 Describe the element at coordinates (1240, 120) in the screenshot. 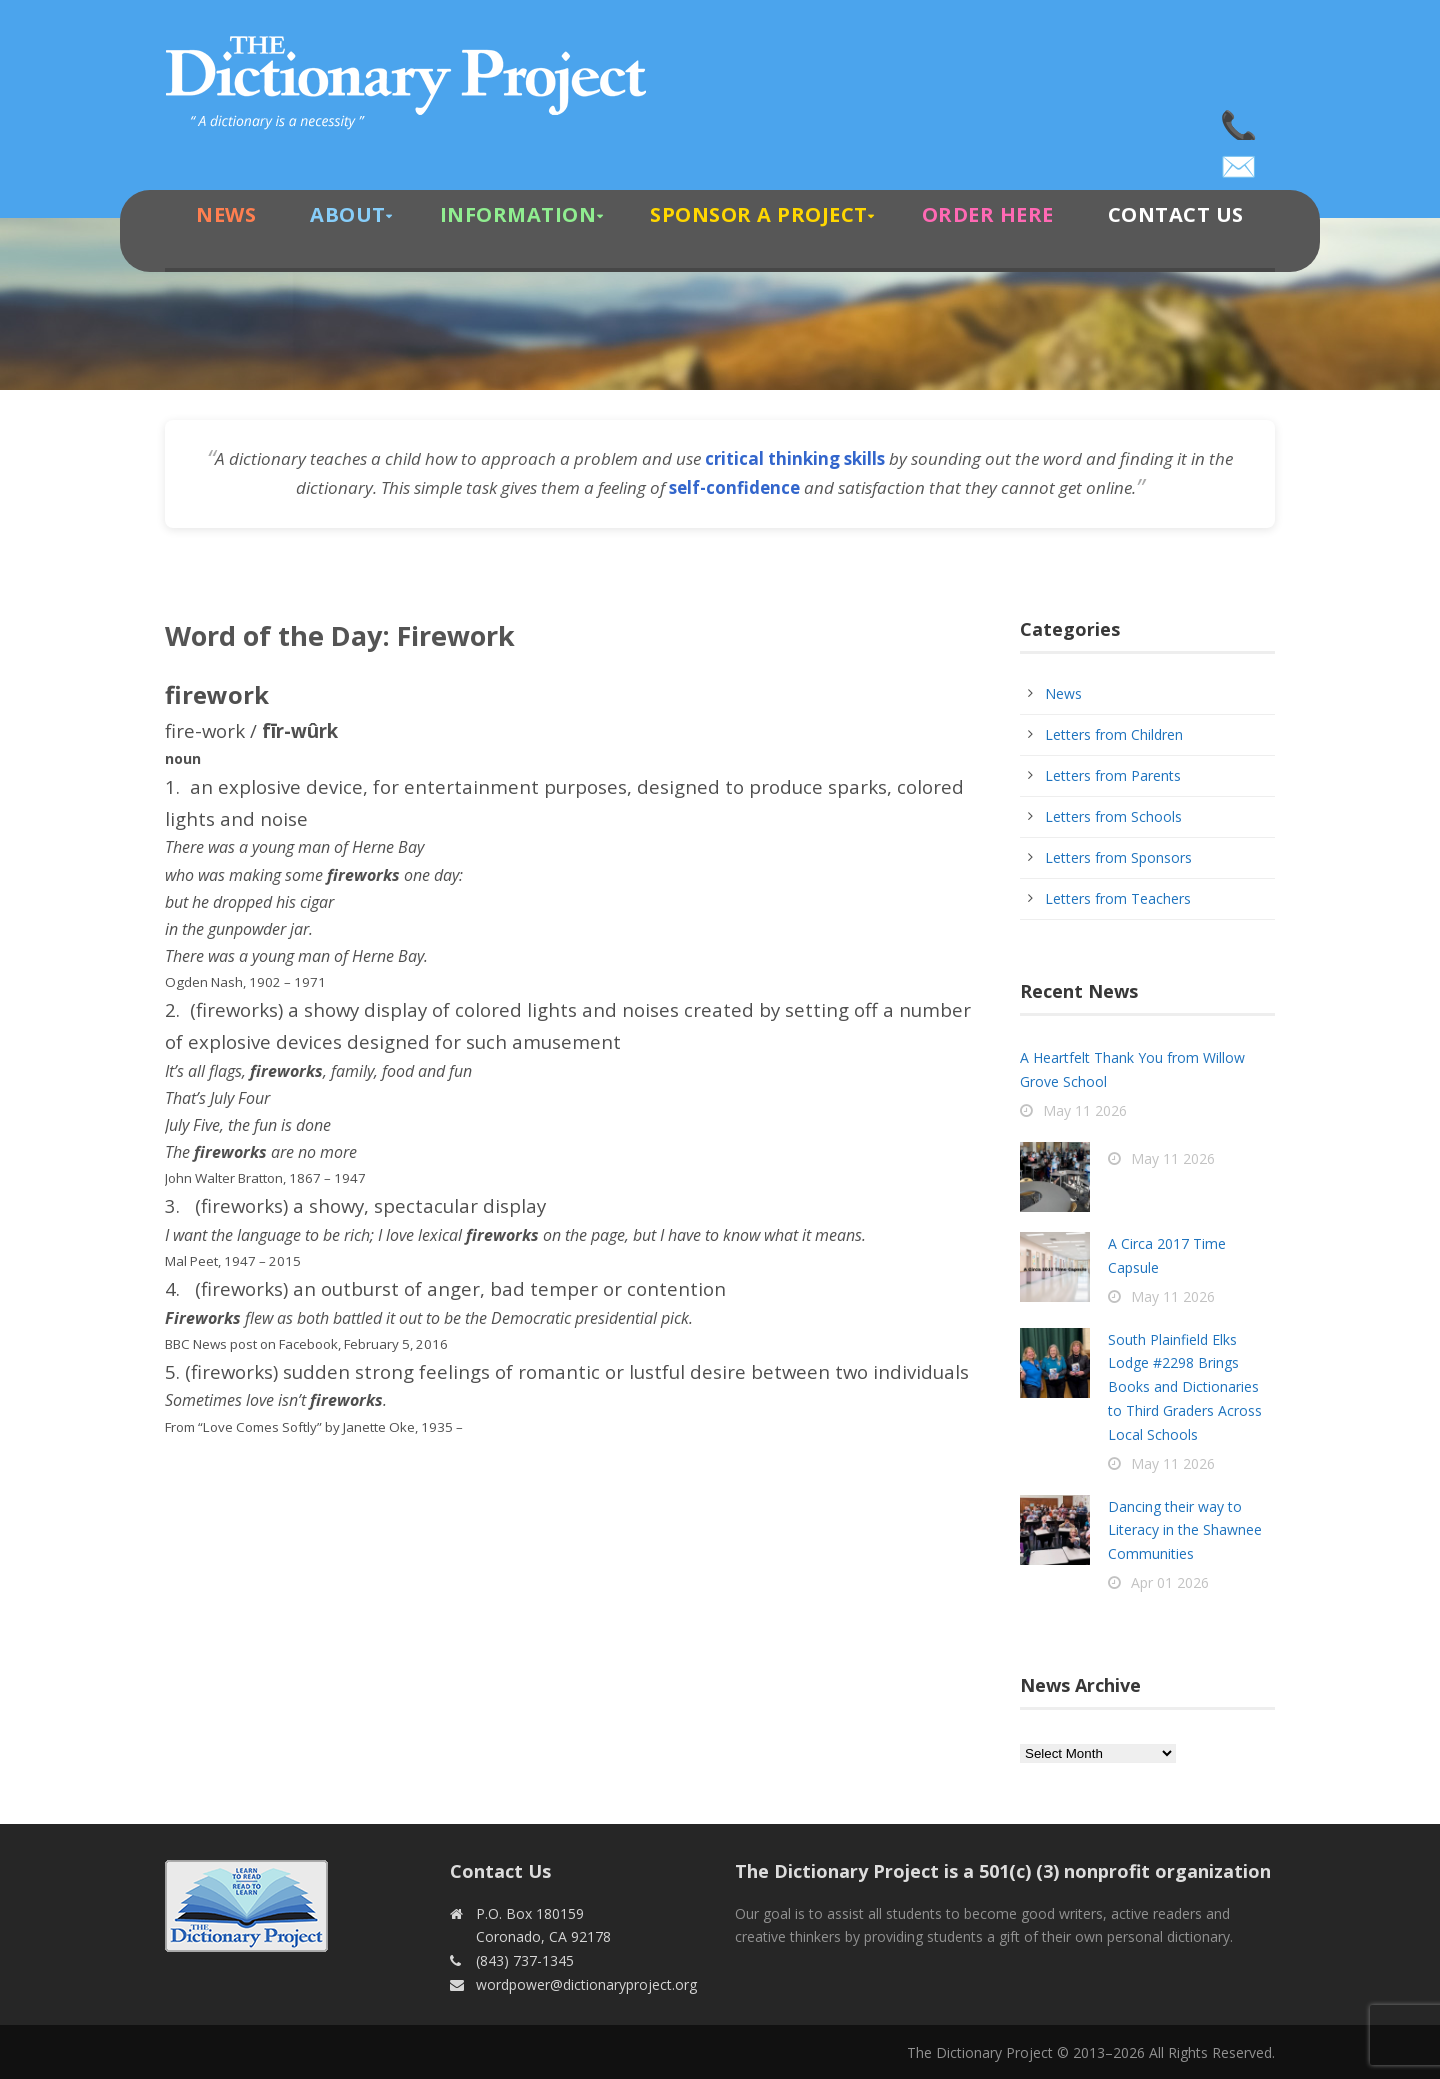

I see `(843) 737-1345` at that location.